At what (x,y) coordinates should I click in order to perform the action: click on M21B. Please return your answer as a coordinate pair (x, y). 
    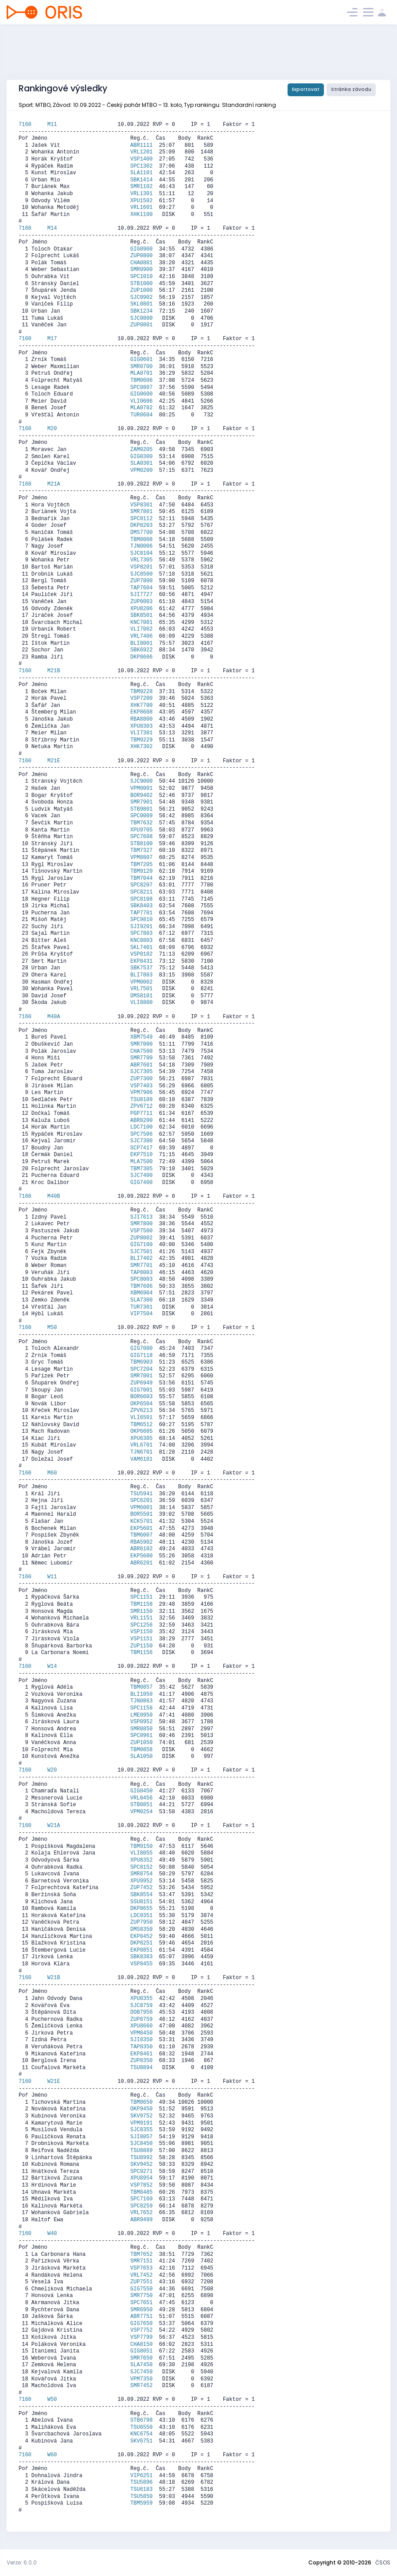
    Looking at the image, I should click on (53, 671).